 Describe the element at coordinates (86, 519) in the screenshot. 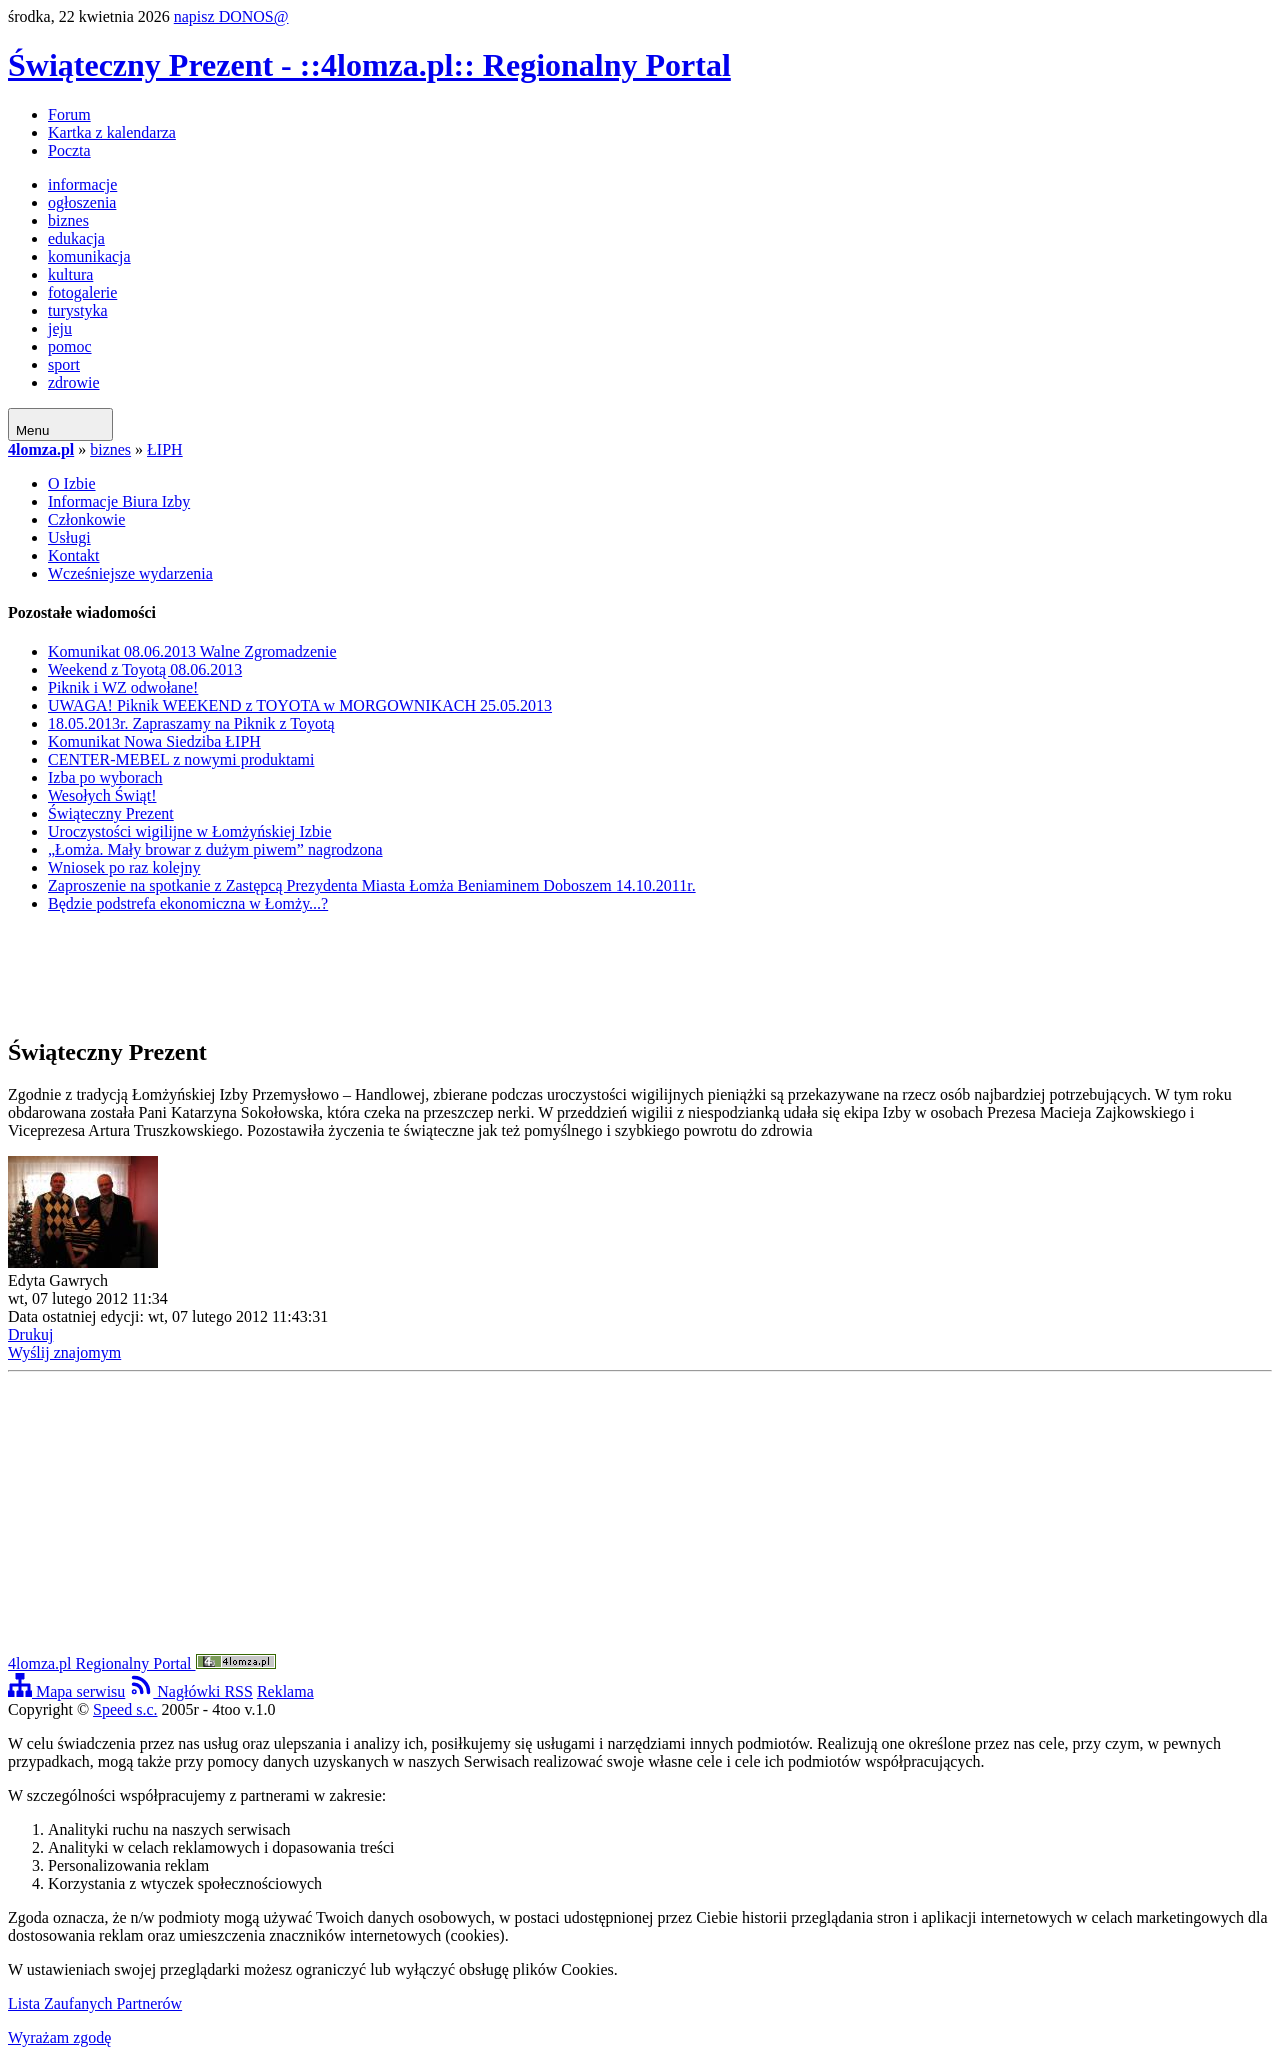

I see `Członkowie` at that location.